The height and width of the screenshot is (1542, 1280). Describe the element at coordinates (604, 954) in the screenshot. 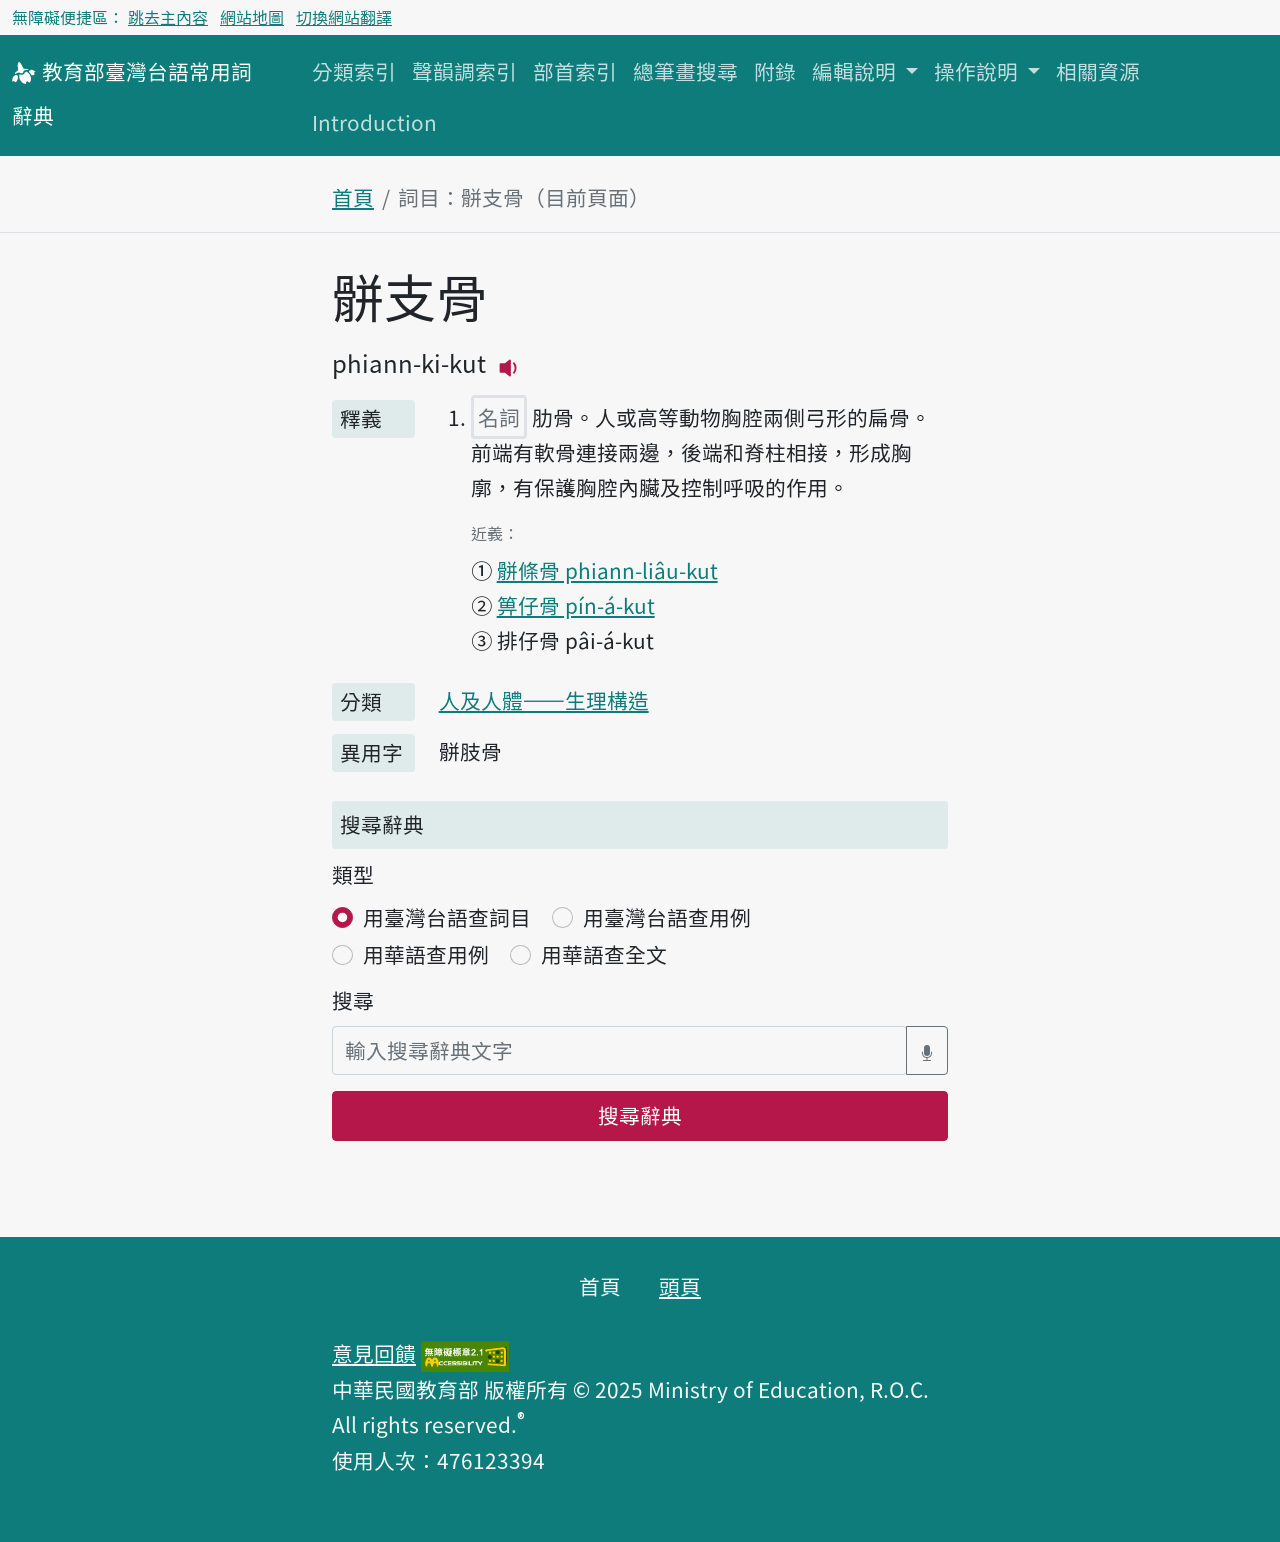

I see `用華語查全文` at that location.